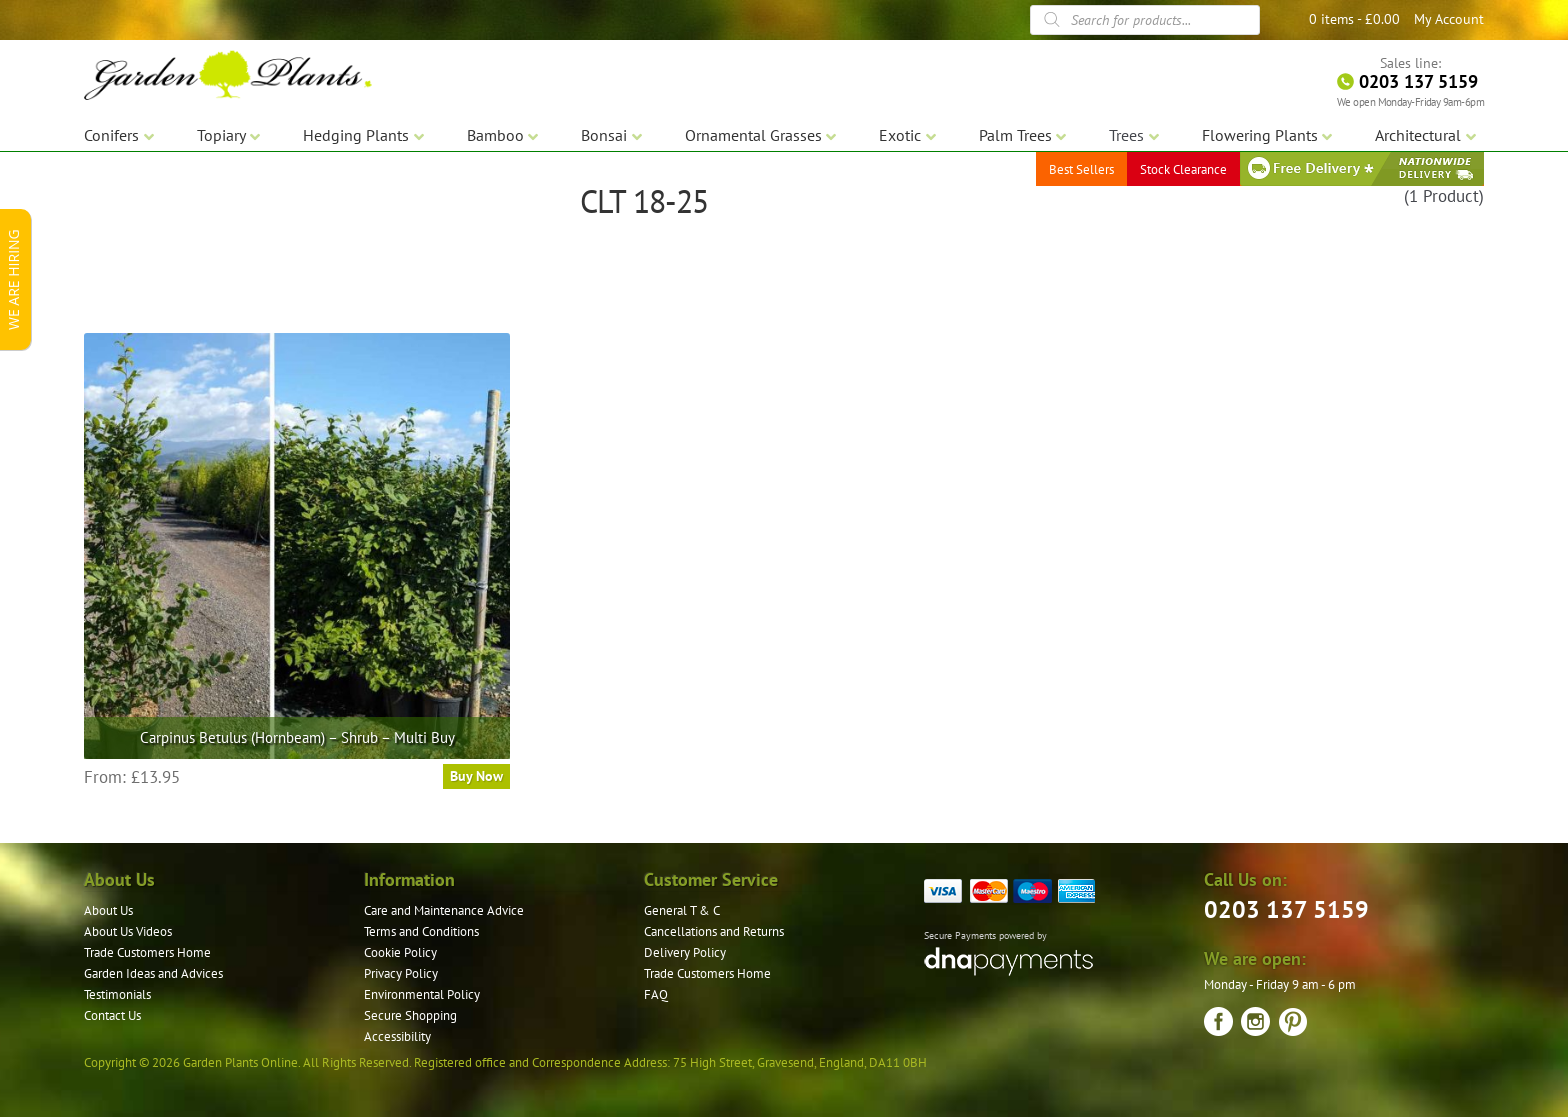  Describe the element at coordinates (401, 973) in the screenshot. I see `Privacy Policy` at that location.